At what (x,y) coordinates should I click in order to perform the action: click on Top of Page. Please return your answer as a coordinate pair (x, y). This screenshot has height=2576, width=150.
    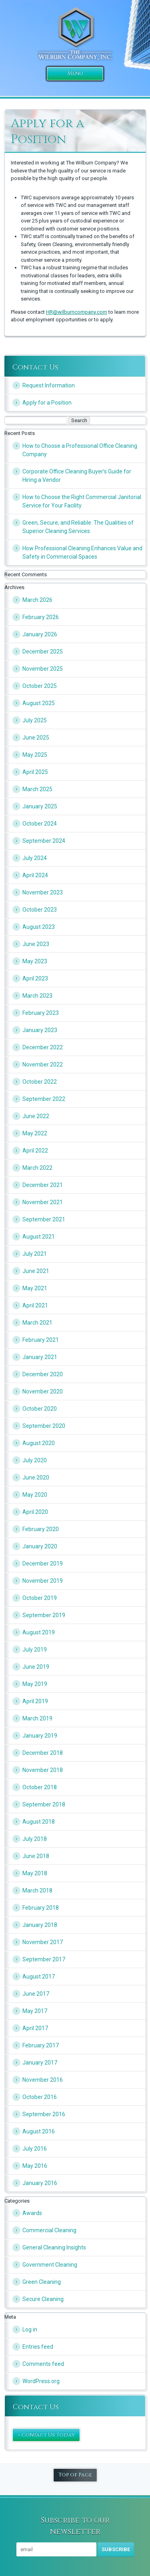
    Looking at the image, I should click on (75, 2474).